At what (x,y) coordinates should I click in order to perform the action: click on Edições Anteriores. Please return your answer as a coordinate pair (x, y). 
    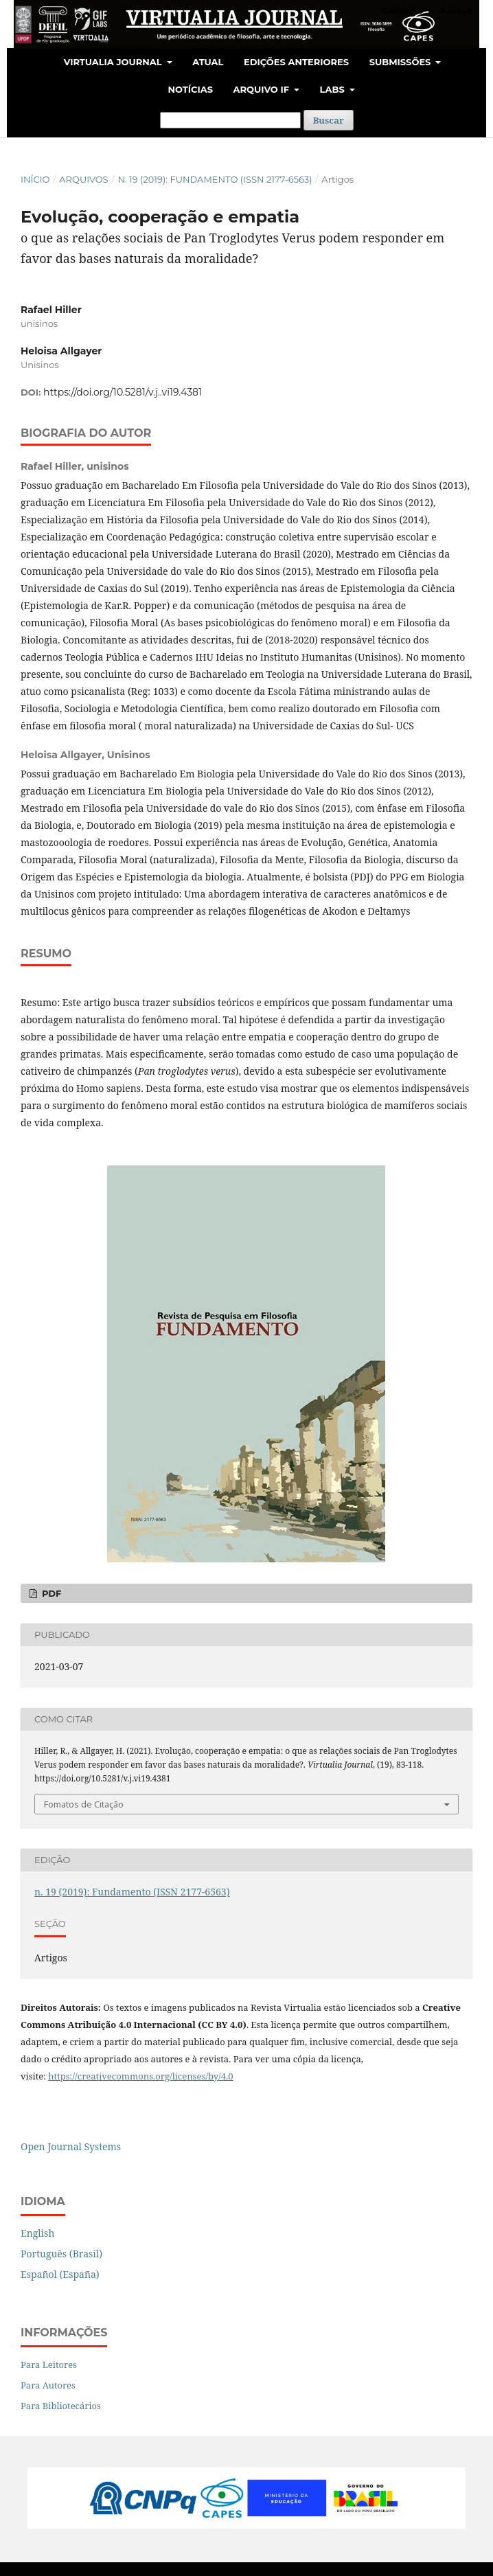
    Looking at the image, I should click on (296, 61).